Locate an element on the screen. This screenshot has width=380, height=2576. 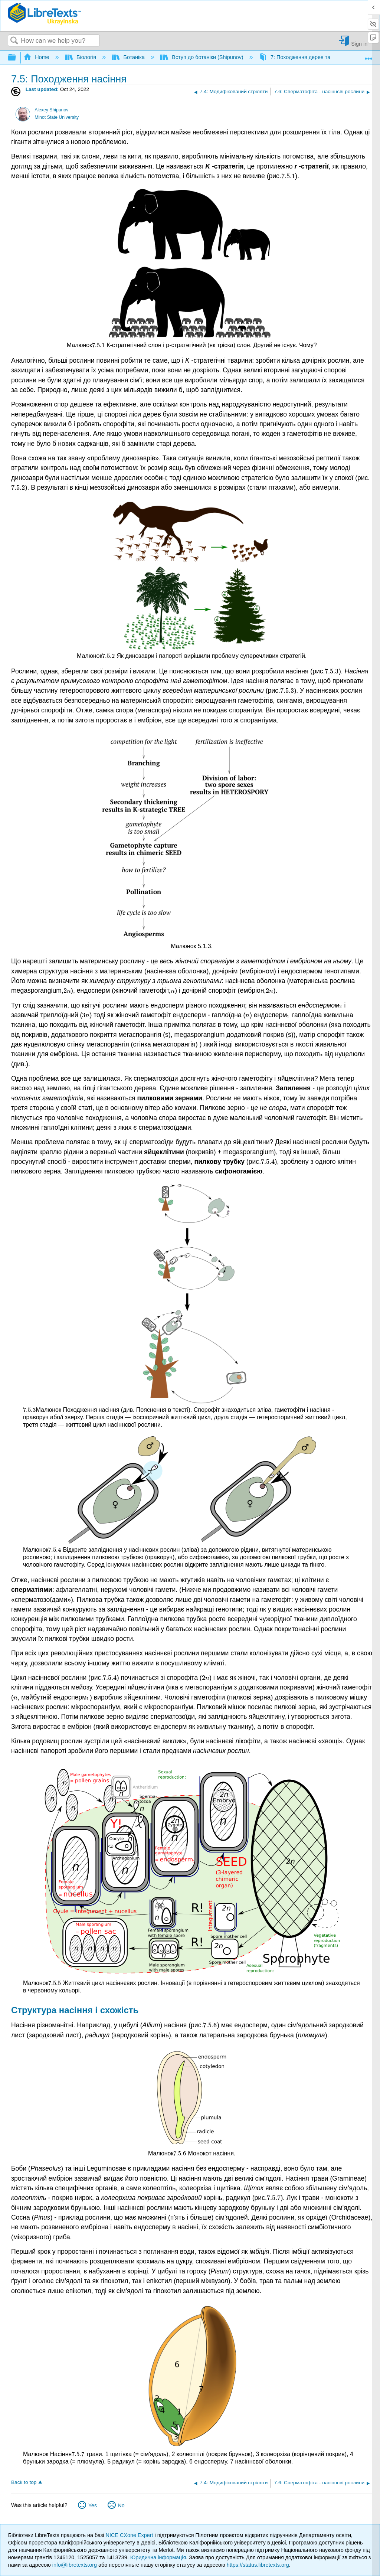
Minot State University is located at coordinates (57, 117).